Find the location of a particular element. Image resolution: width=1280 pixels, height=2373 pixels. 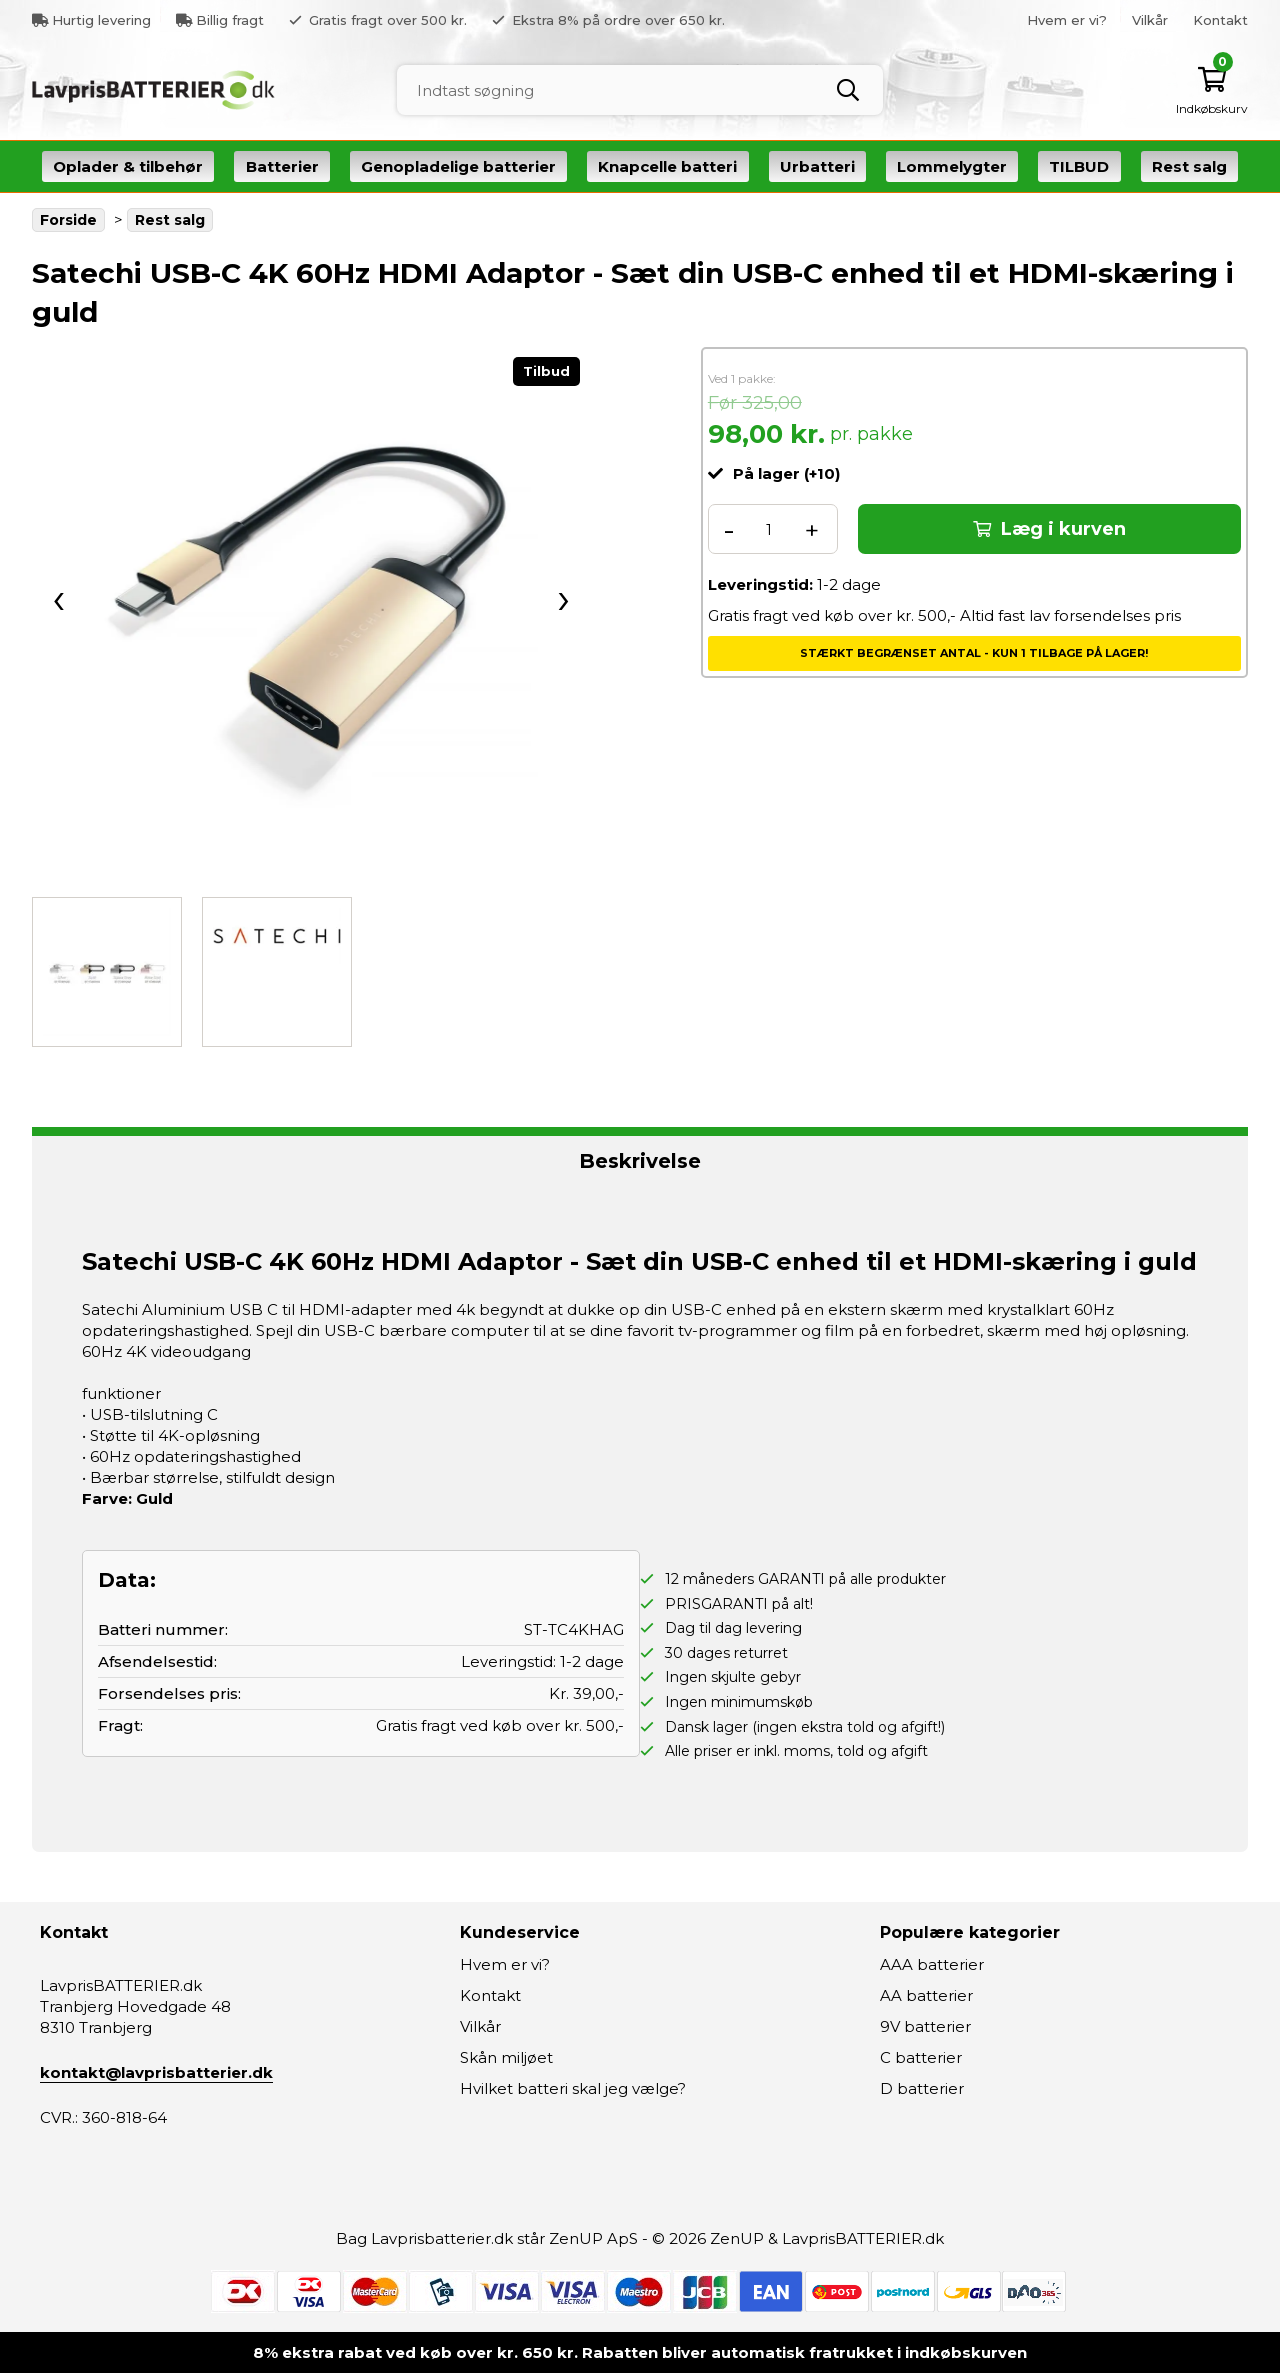

AA batterier is located at coordinates (926, 1995).